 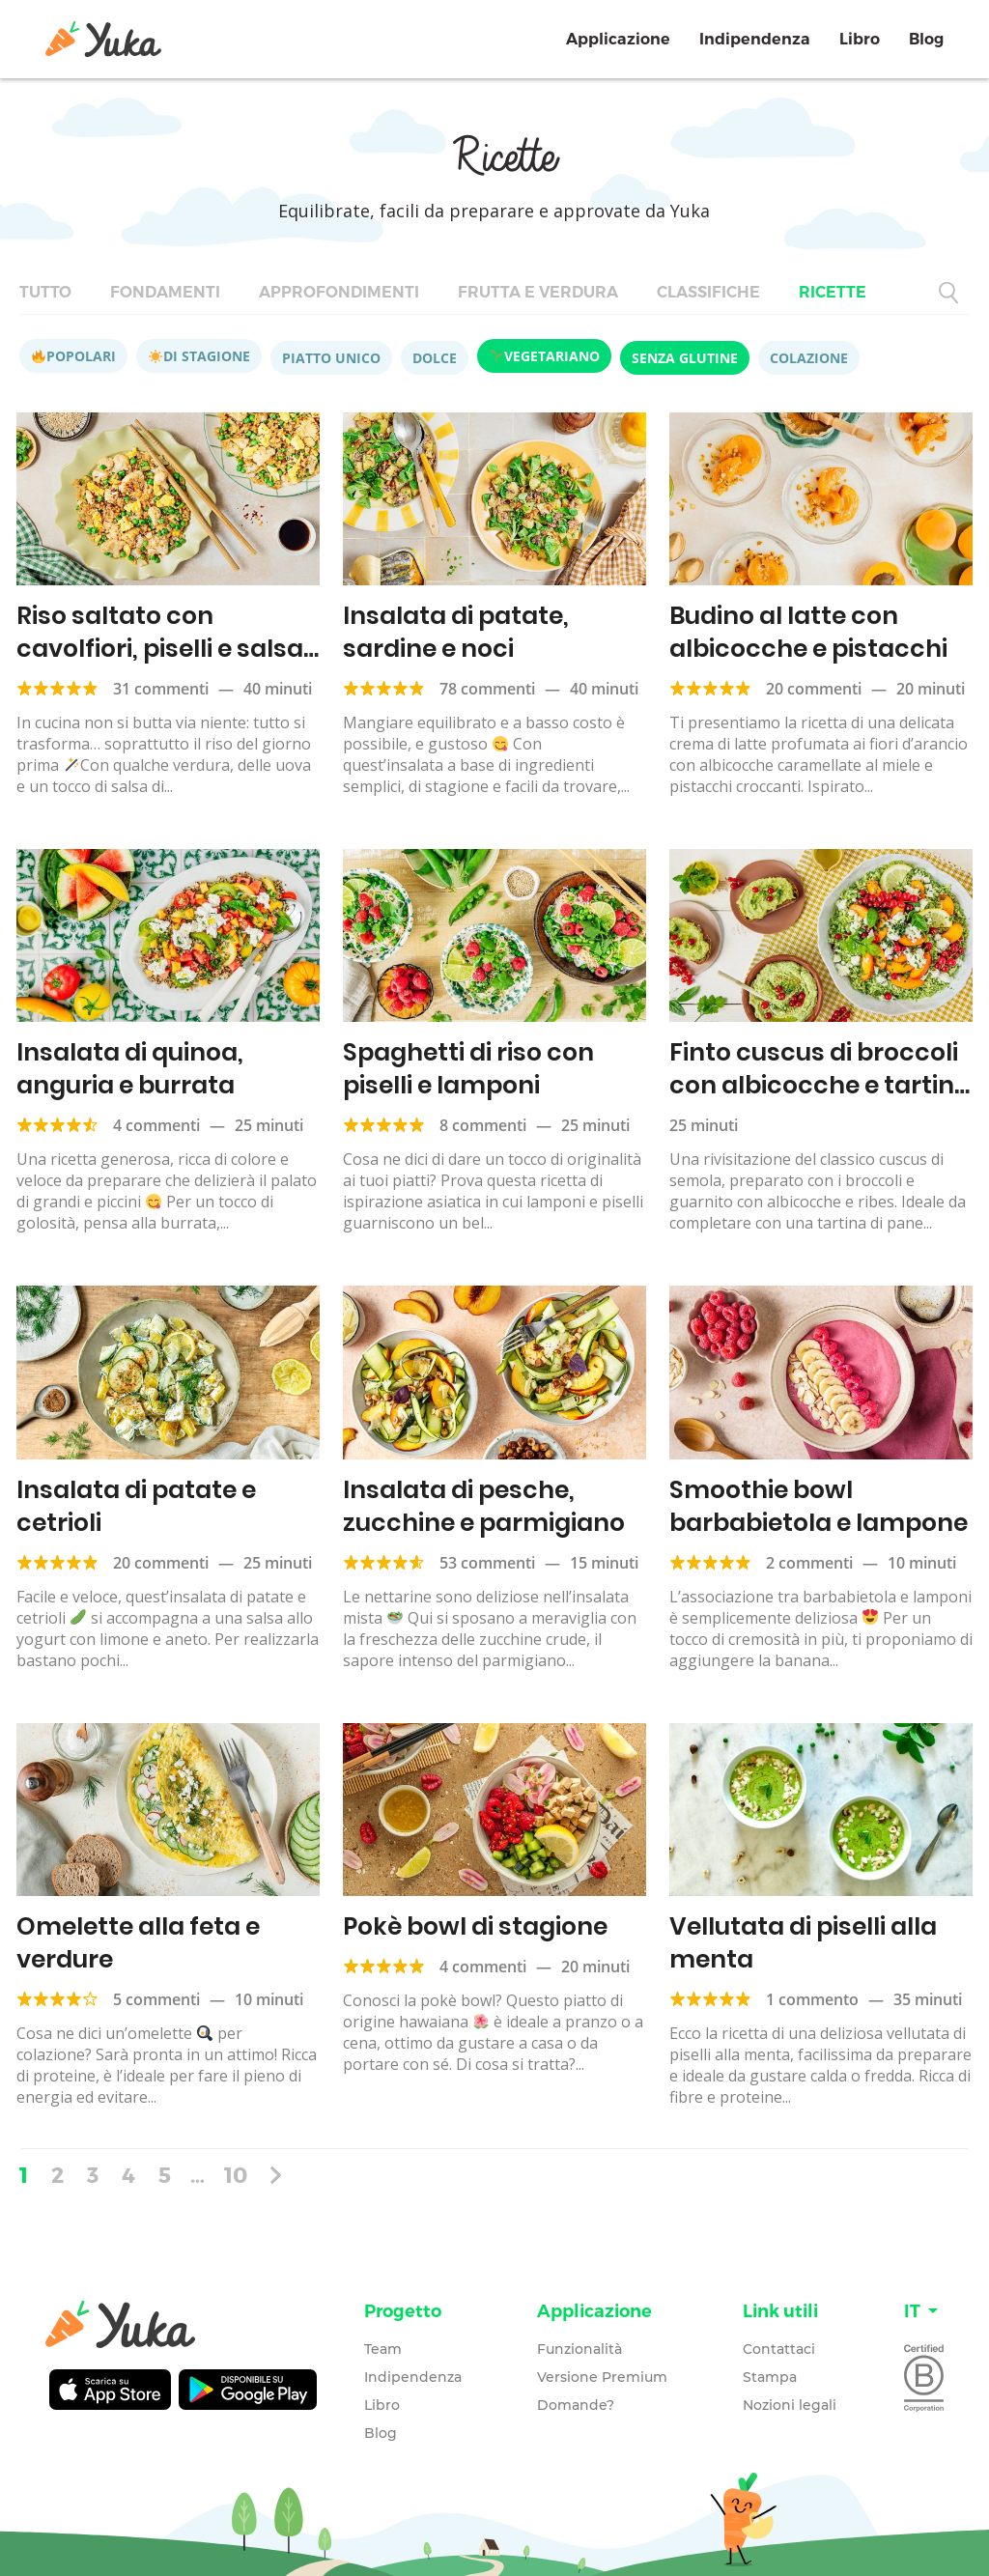 I want to click on Vegetariano, so click(x=545, y=356).